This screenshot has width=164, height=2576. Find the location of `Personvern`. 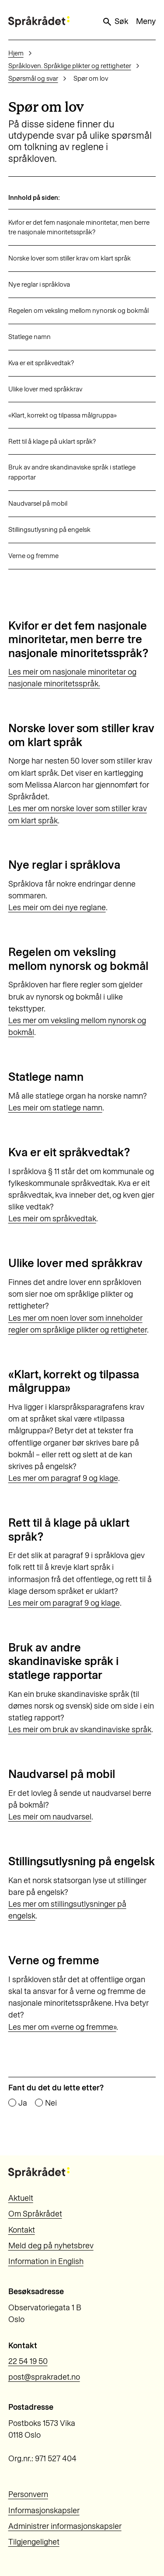

Personvern is located at coordinates (28, 2494).